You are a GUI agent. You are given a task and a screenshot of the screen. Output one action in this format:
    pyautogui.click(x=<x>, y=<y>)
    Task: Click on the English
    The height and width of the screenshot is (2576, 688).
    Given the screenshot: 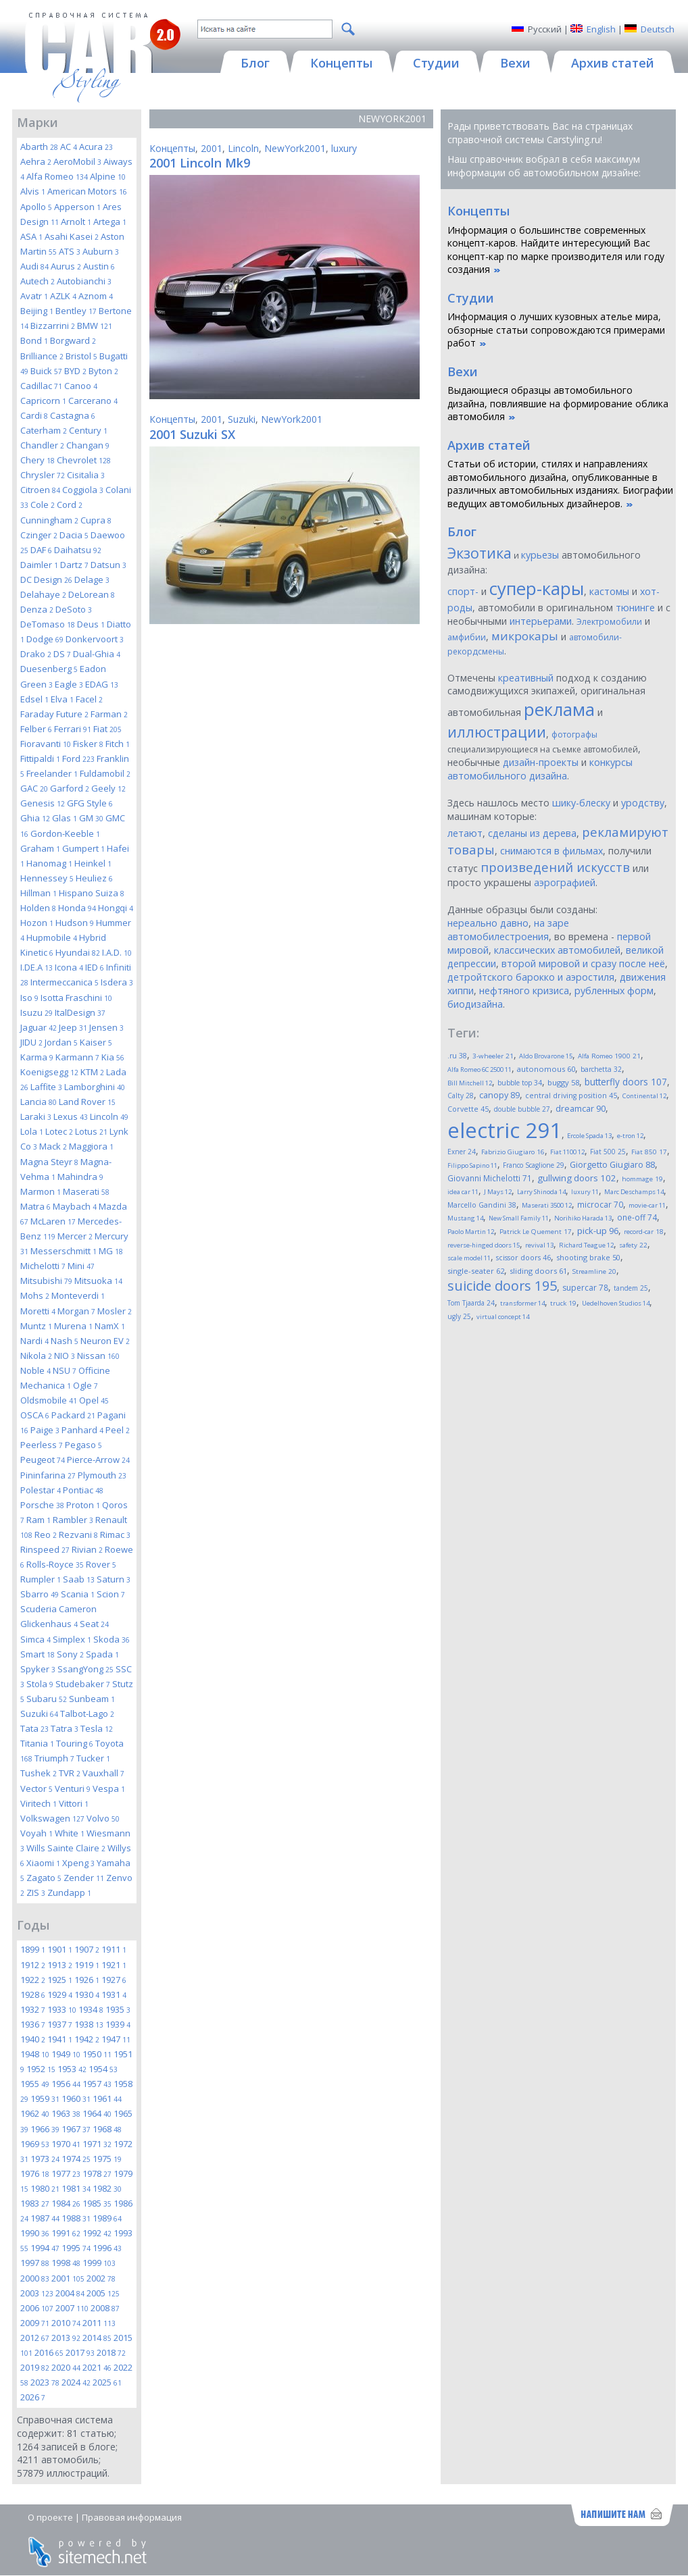 What is the action you would take?
    pyautogui.click(x=601, y=29)
    